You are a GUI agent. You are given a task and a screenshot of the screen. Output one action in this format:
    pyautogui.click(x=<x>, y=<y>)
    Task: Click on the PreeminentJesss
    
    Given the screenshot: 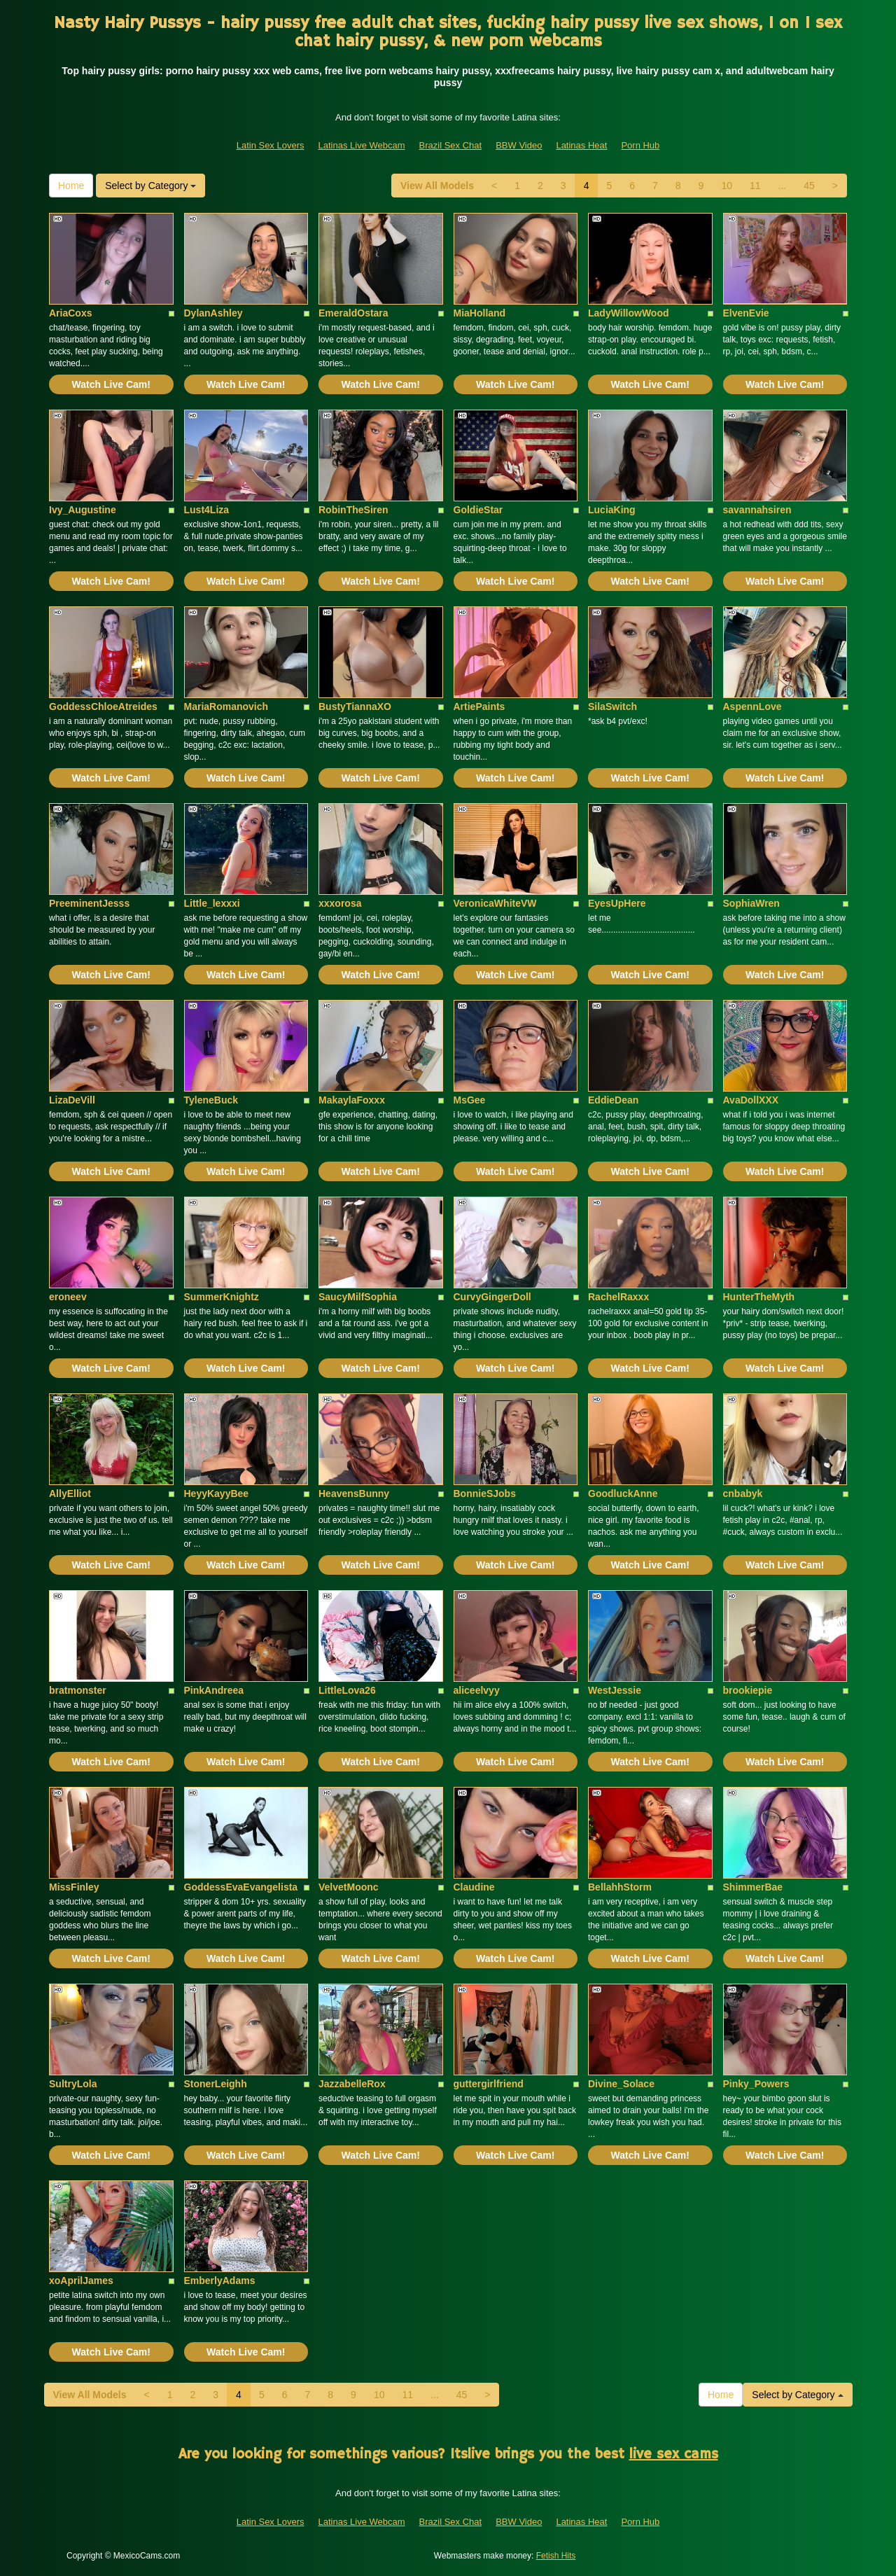 What is the action you would take?
    pyautogui.click(x=89, y=903)
    